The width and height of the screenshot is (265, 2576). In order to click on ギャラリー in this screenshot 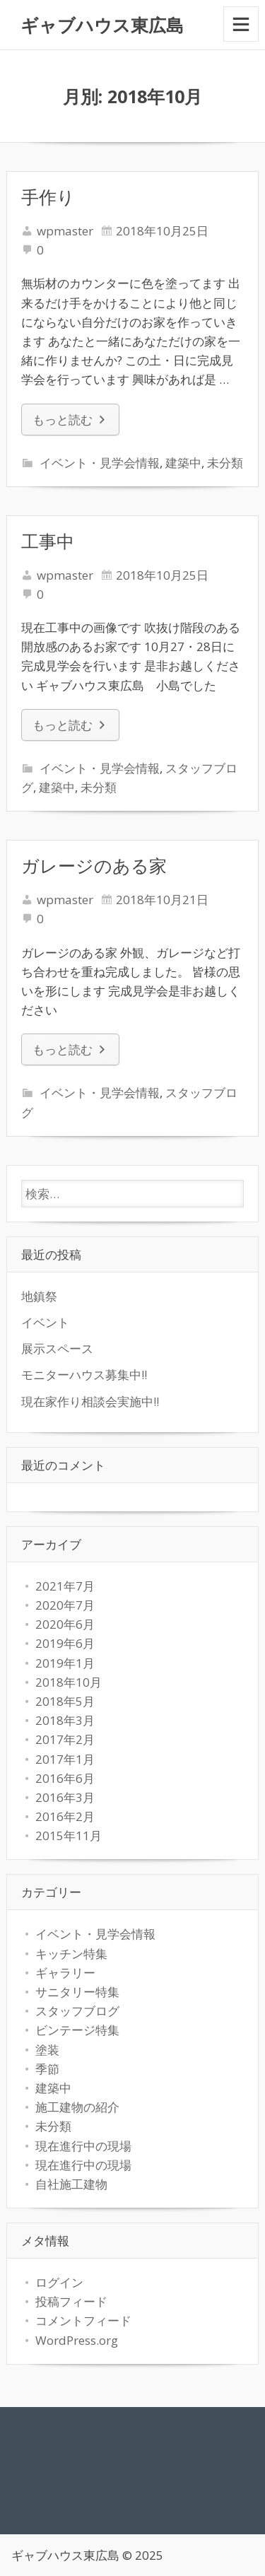, I will do `click(65, 1973)`.